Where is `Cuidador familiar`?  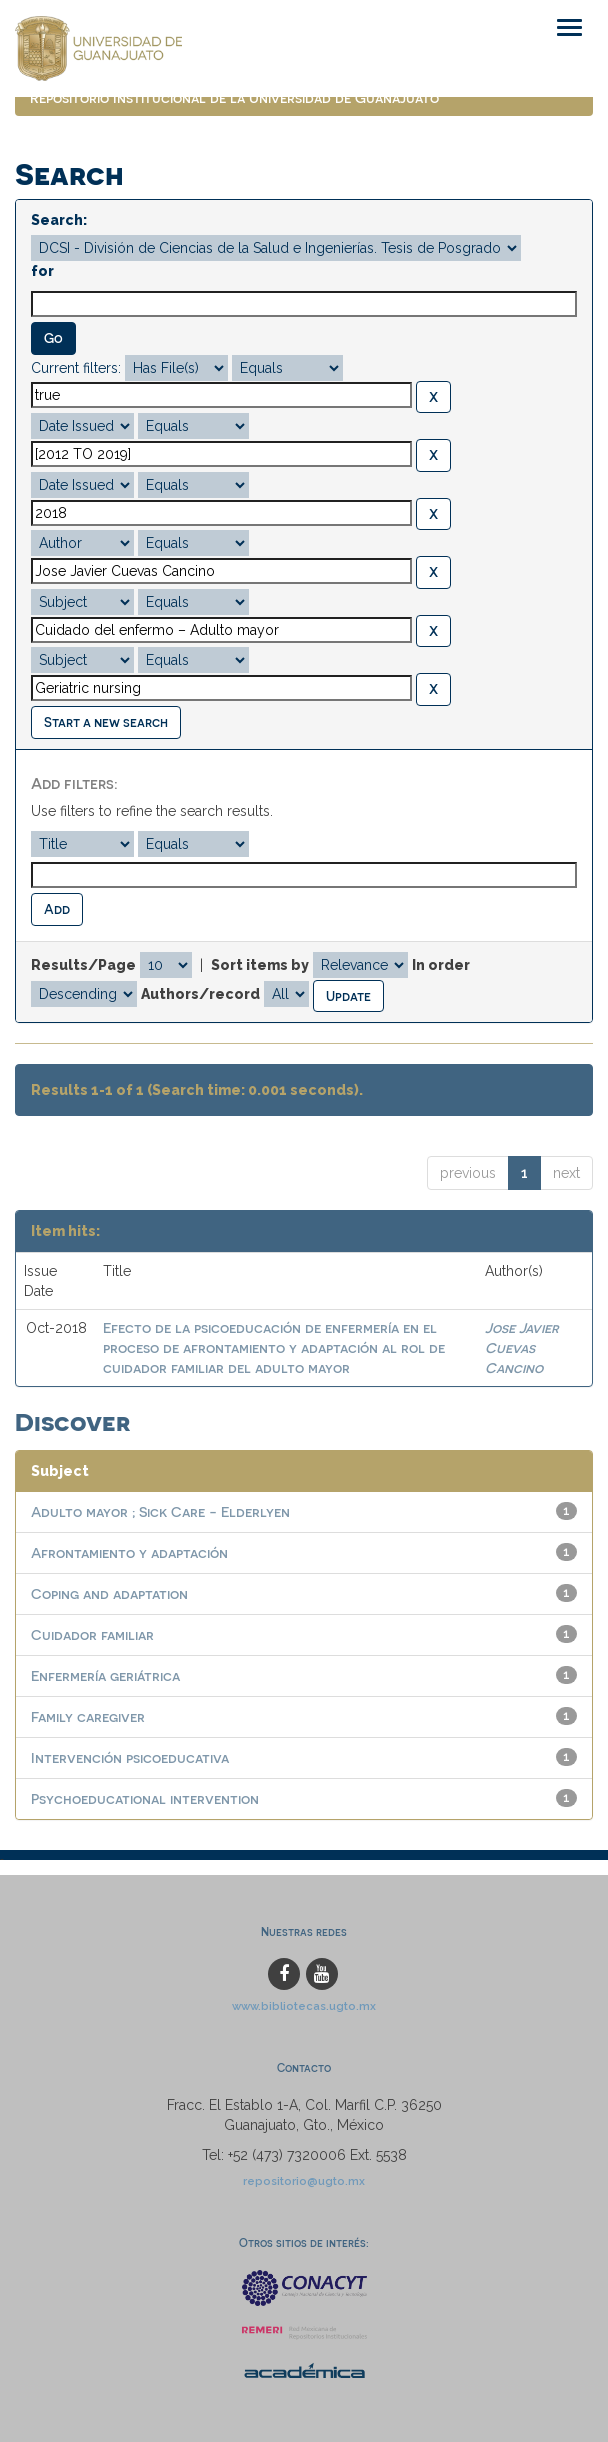 Cuidador familiar is located at coordinates (92, 1634).